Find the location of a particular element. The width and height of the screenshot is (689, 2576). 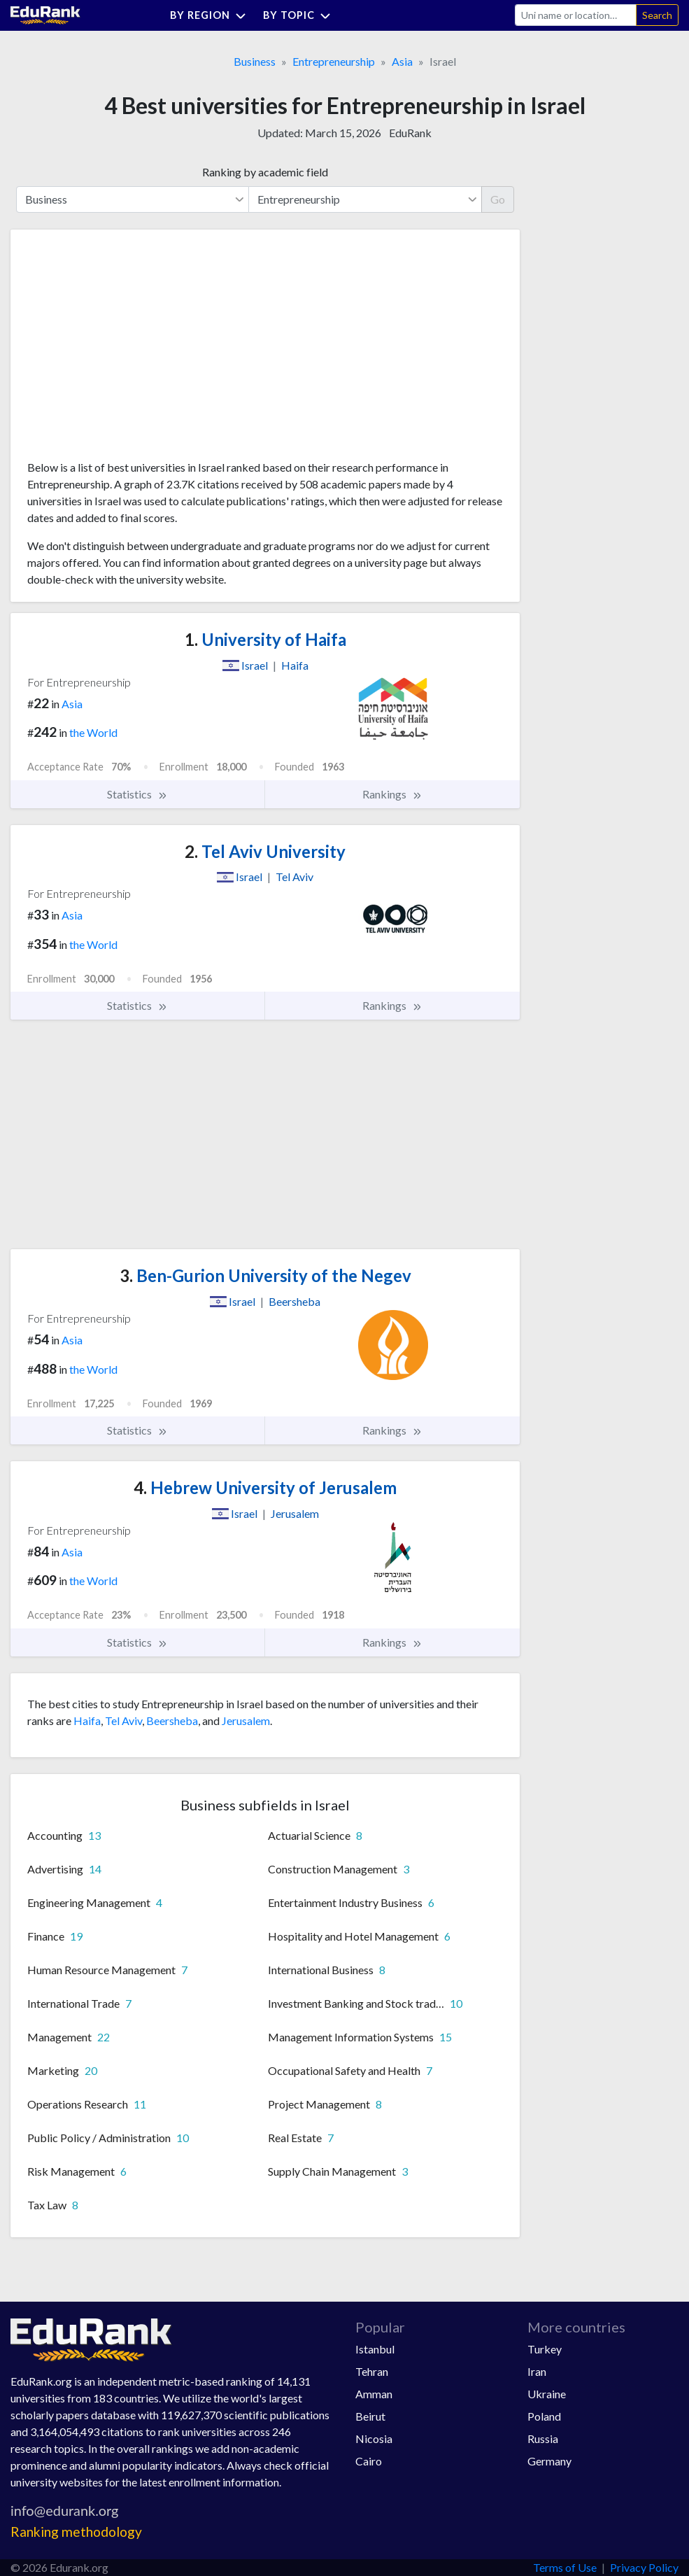

EduRank is located at coordinates (410, 132).